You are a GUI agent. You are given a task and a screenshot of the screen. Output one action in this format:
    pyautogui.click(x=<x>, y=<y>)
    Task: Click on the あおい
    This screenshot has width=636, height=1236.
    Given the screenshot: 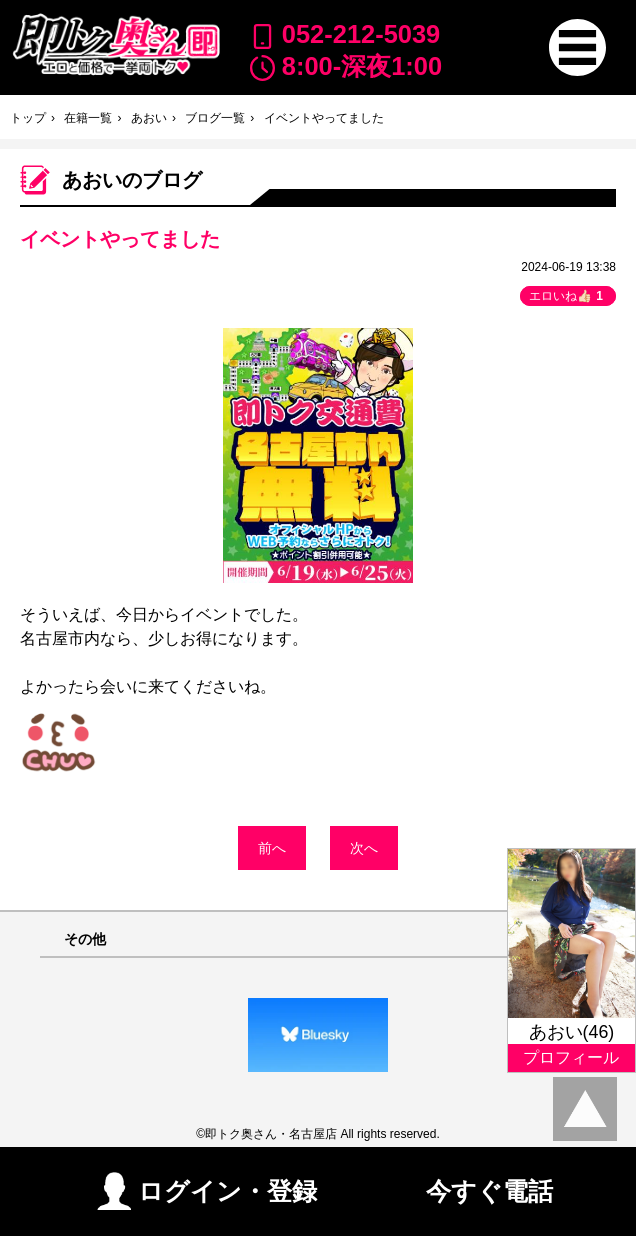 What is the action you would take?
    pyautogui.click(x=149, y=118)
    